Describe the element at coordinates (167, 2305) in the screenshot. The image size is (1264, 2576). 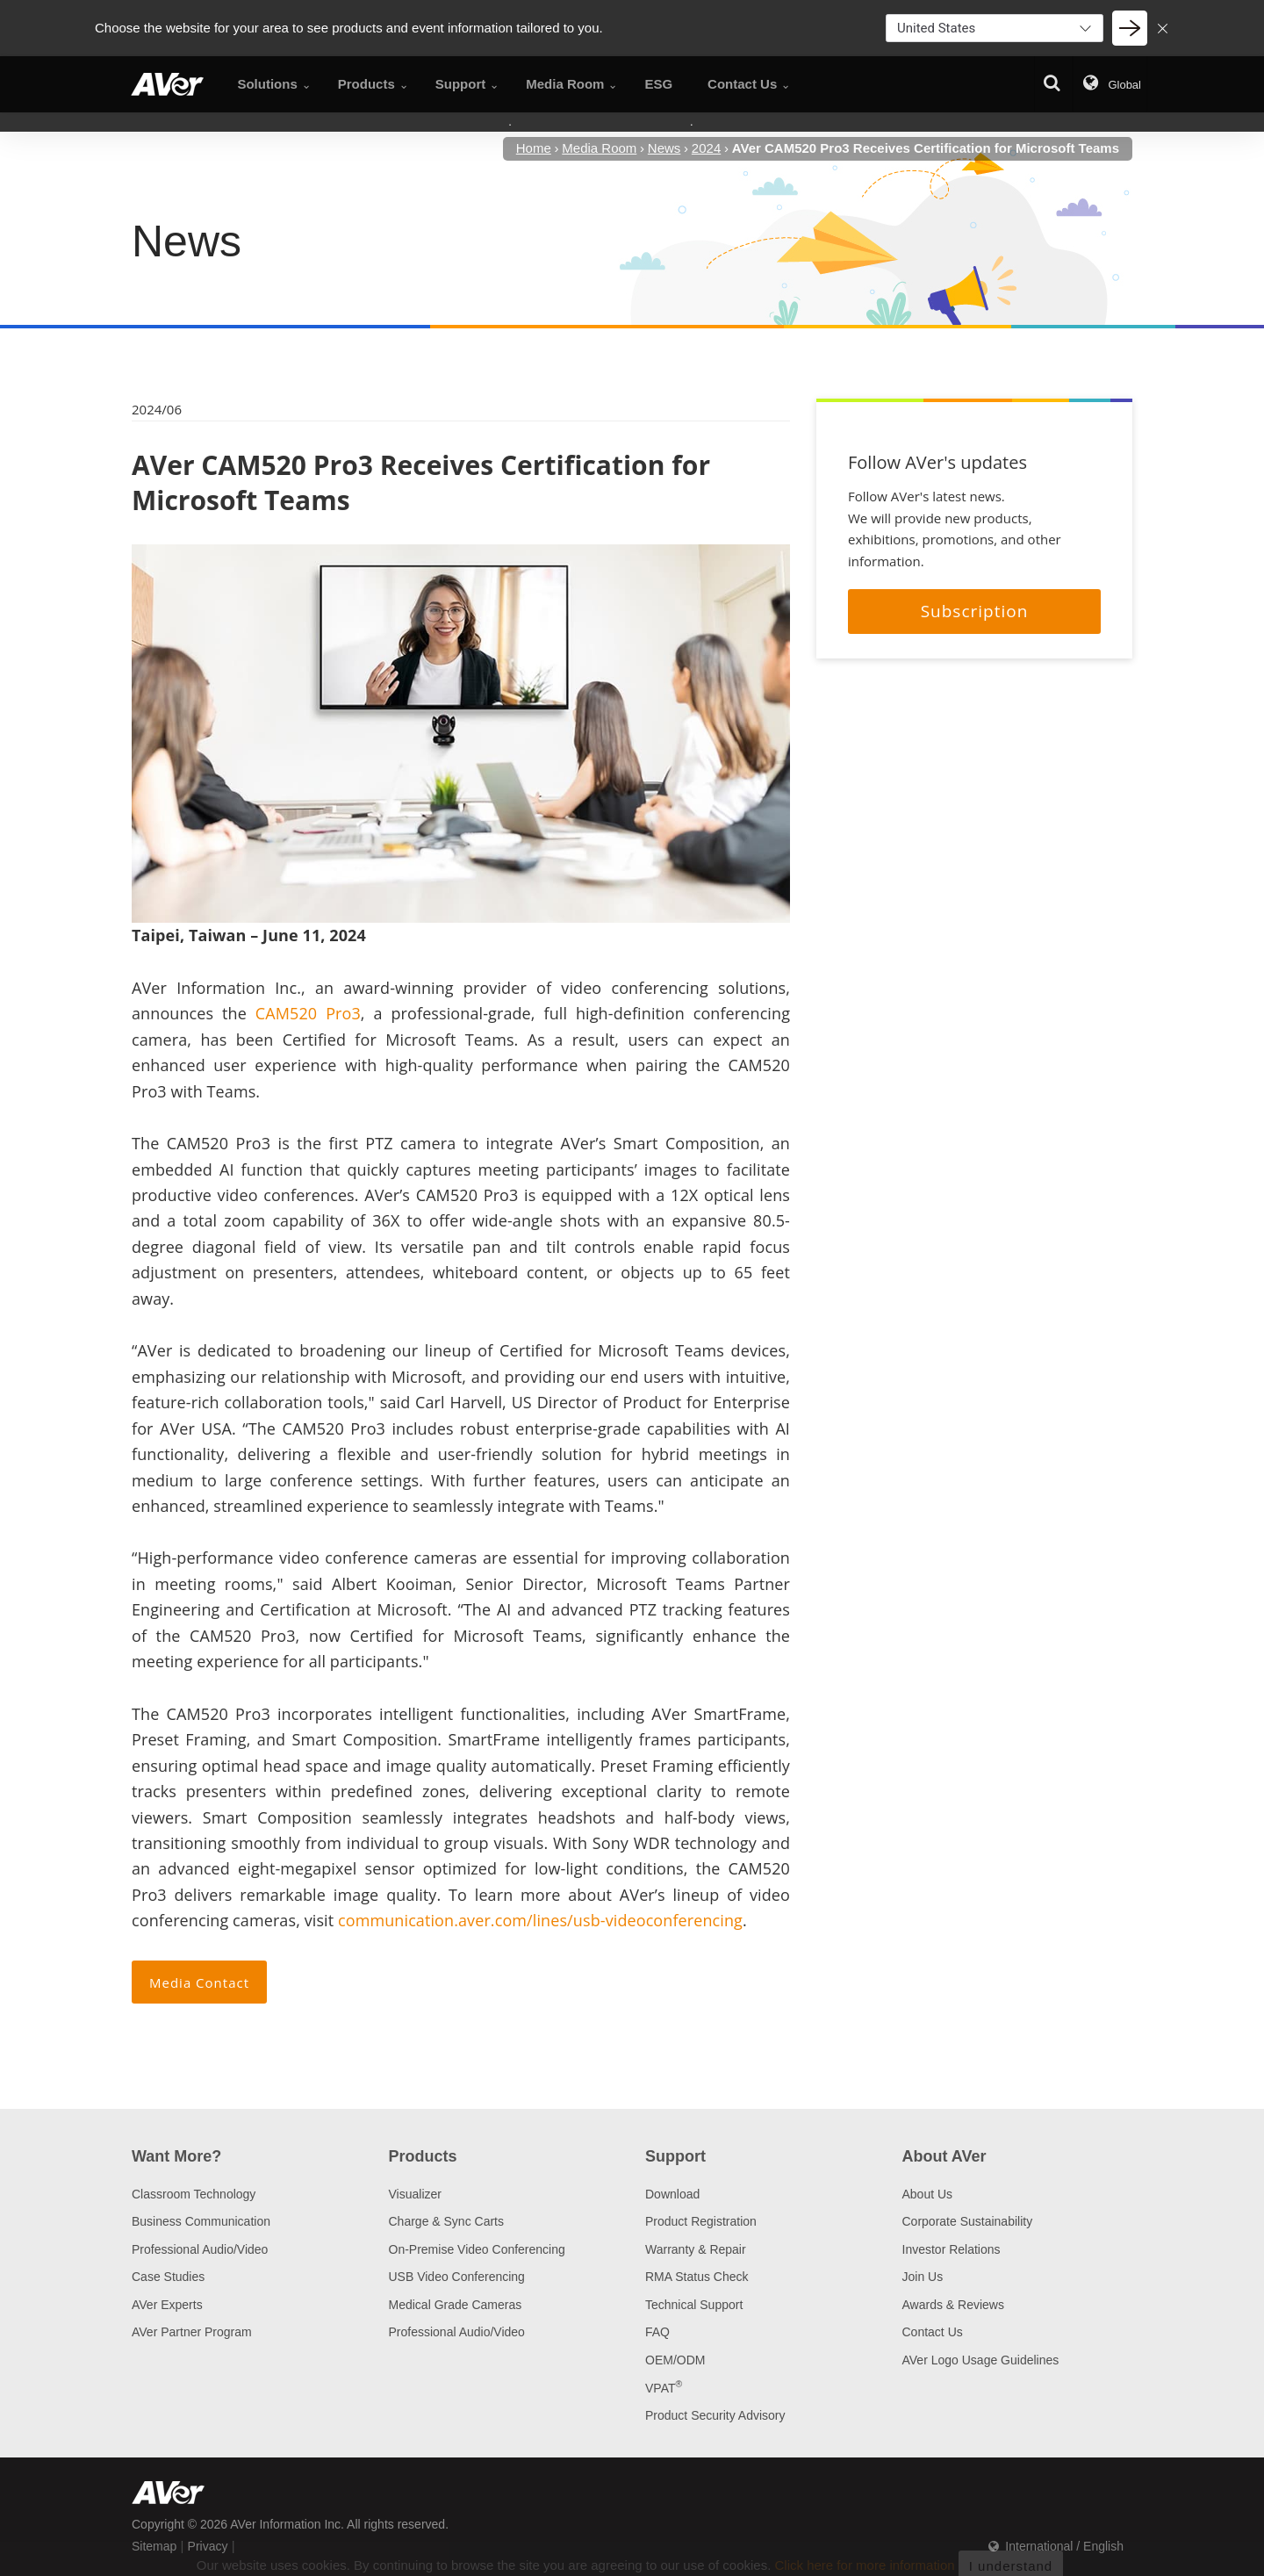
I see `AVer Experts` at that location.